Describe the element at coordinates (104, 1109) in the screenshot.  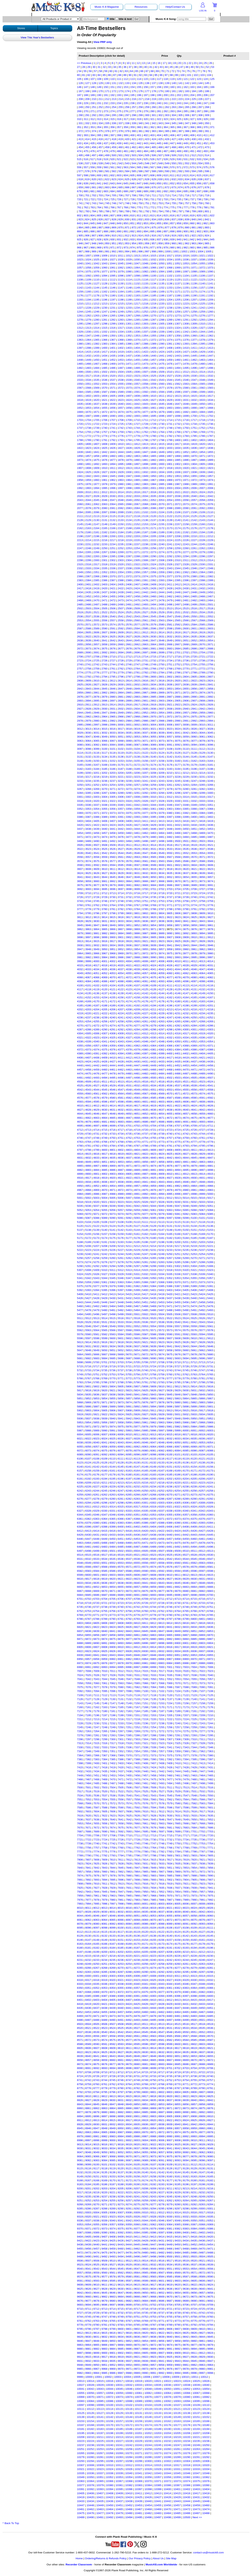
I see `4630` at that location.